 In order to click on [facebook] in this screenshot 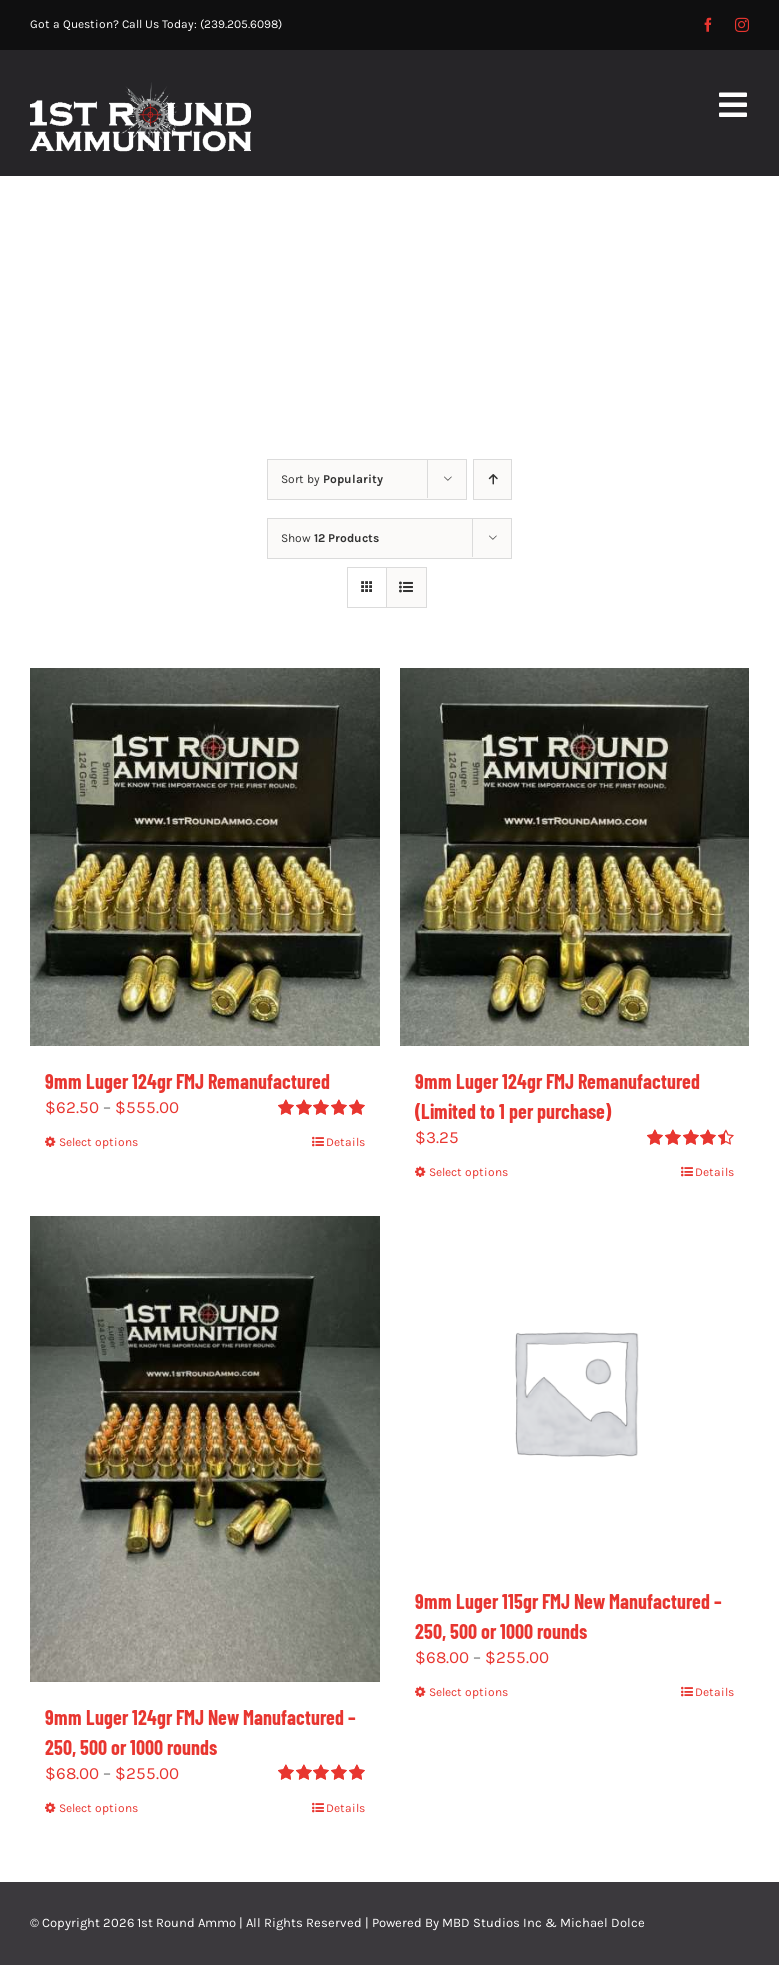, I will do `click(708, 25)`.